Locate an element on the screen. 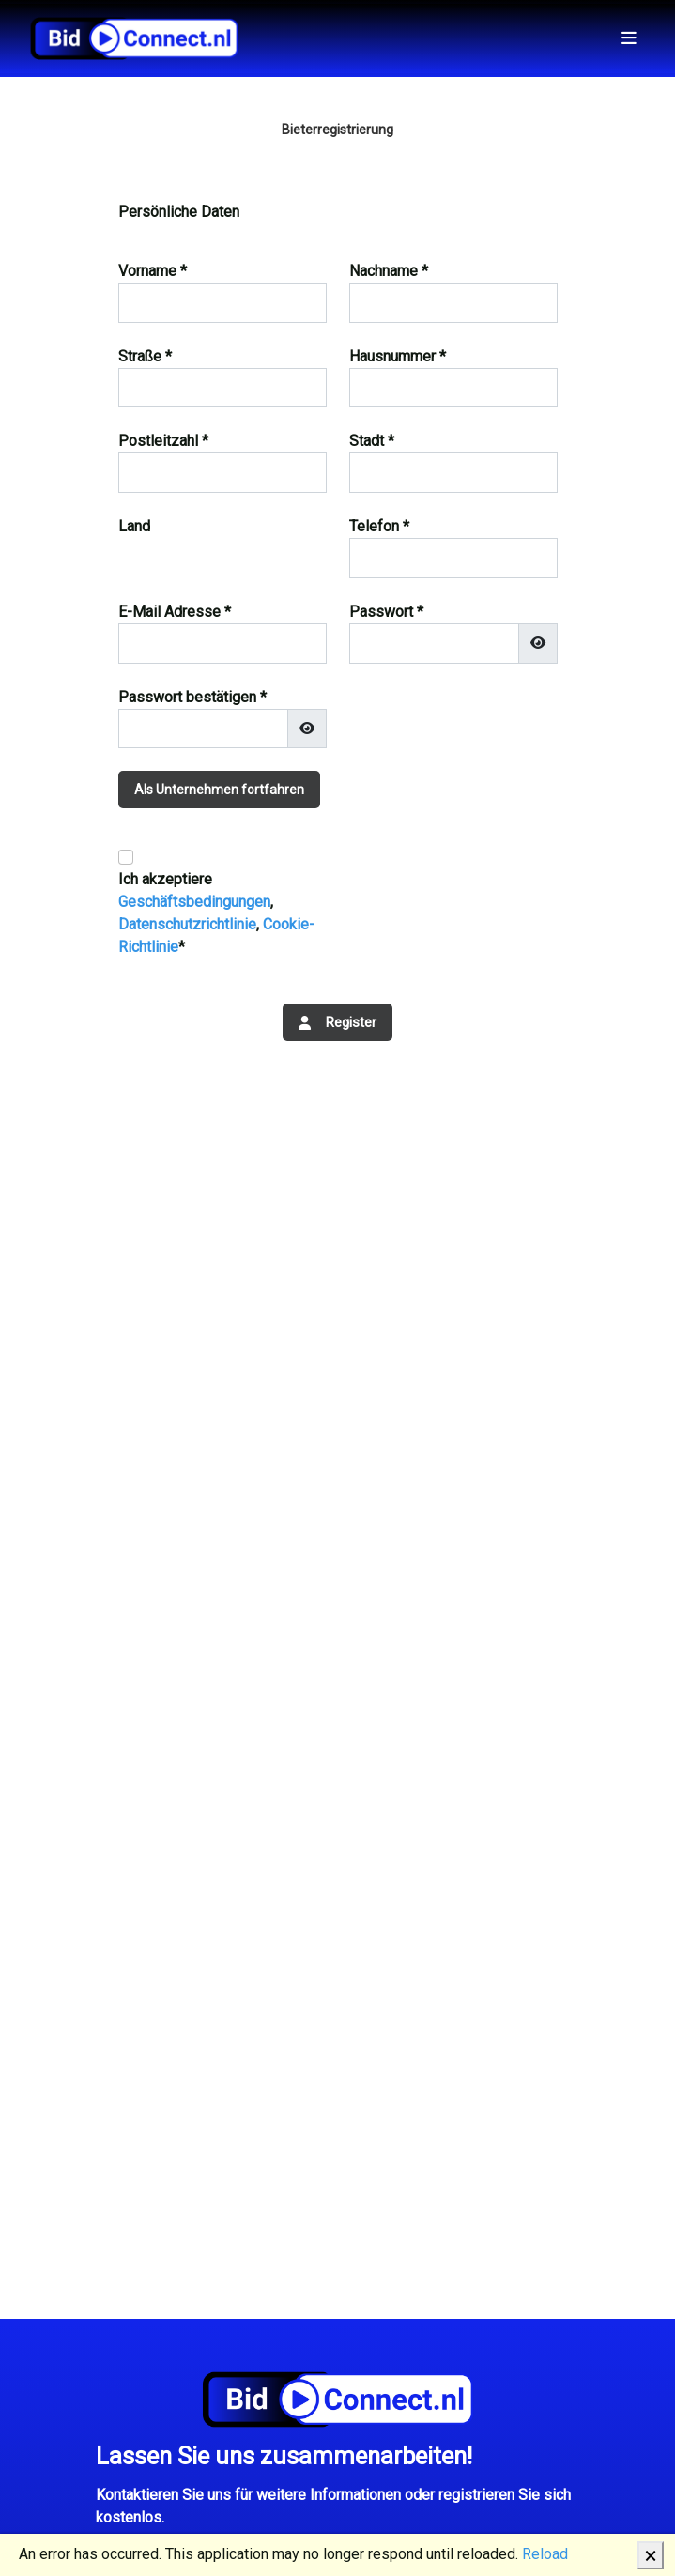 Image resolution: width=675 pixels, height=2576 pixels. [Toggle navigation] is located at coordinates (629, 38).